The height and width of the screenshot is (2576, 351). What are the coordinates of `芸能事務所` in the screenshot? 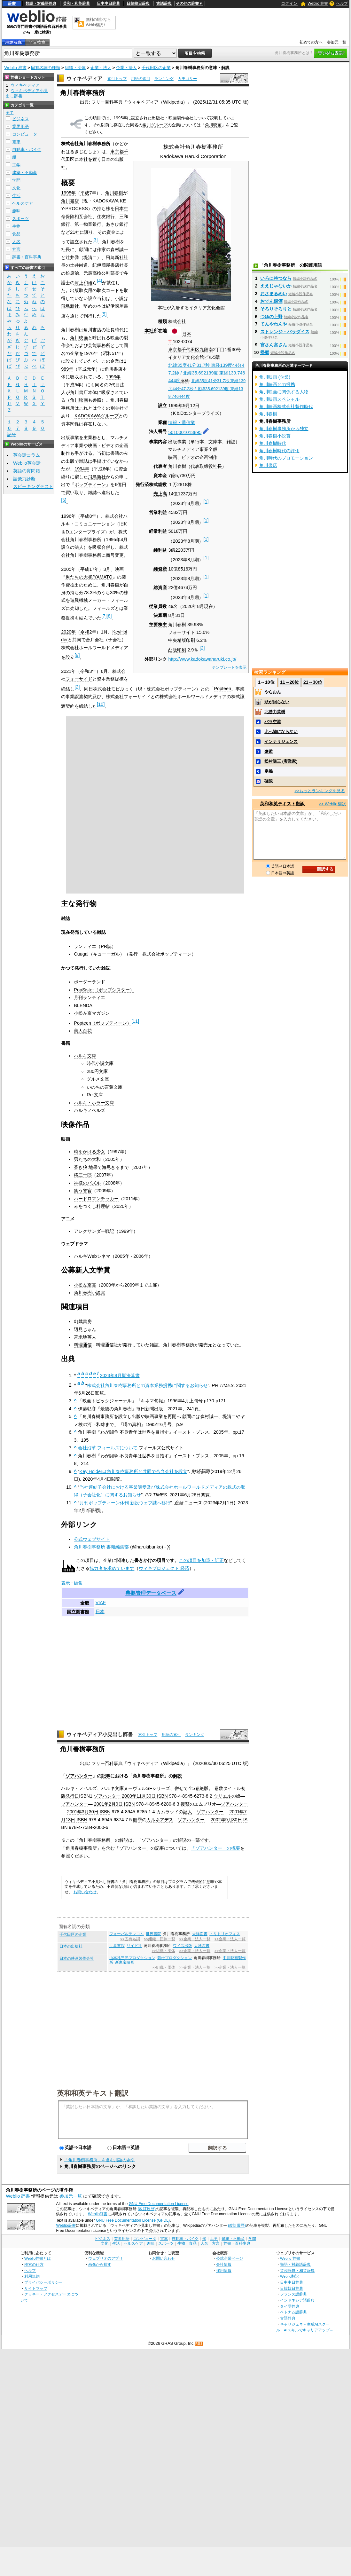 It's located at (99, 345).